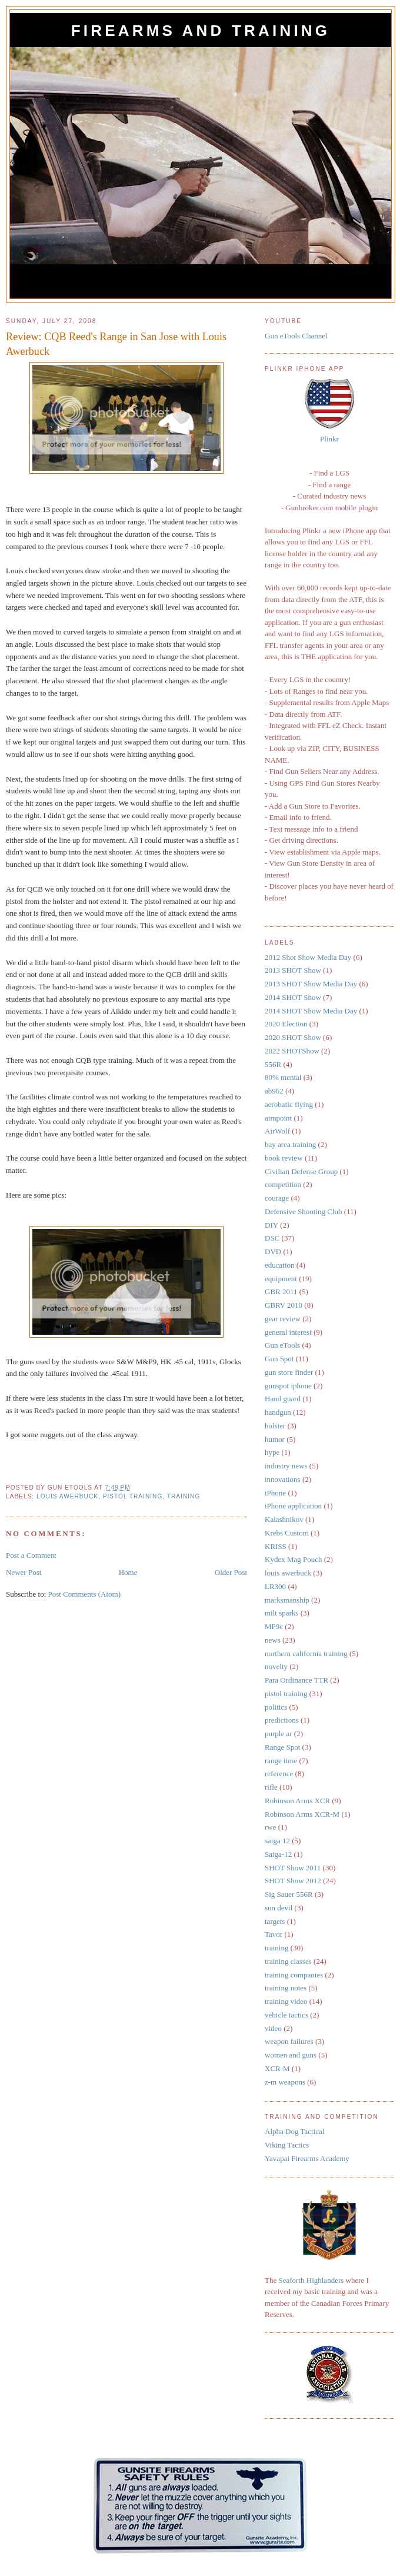 The width and height of the screenshot is (400, 2576). Describe the element at coordinates (184, 1496) in the screenshot. I see `training` at that location.